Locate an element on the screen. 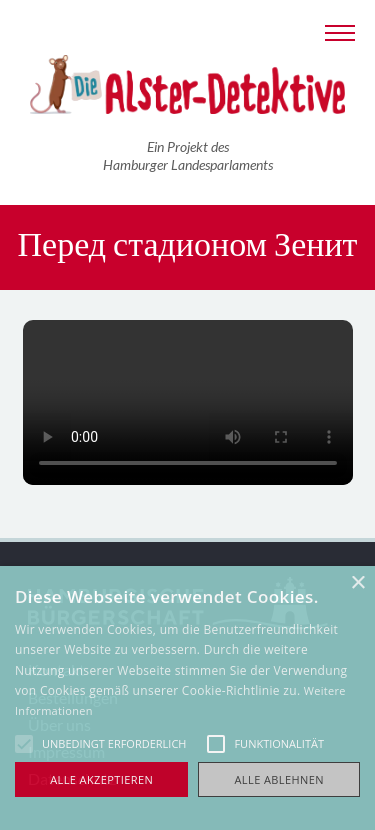 The height and width of the screenshot is (830, 375). Alle ablehnen [button] is located at coordinates (279, 779).